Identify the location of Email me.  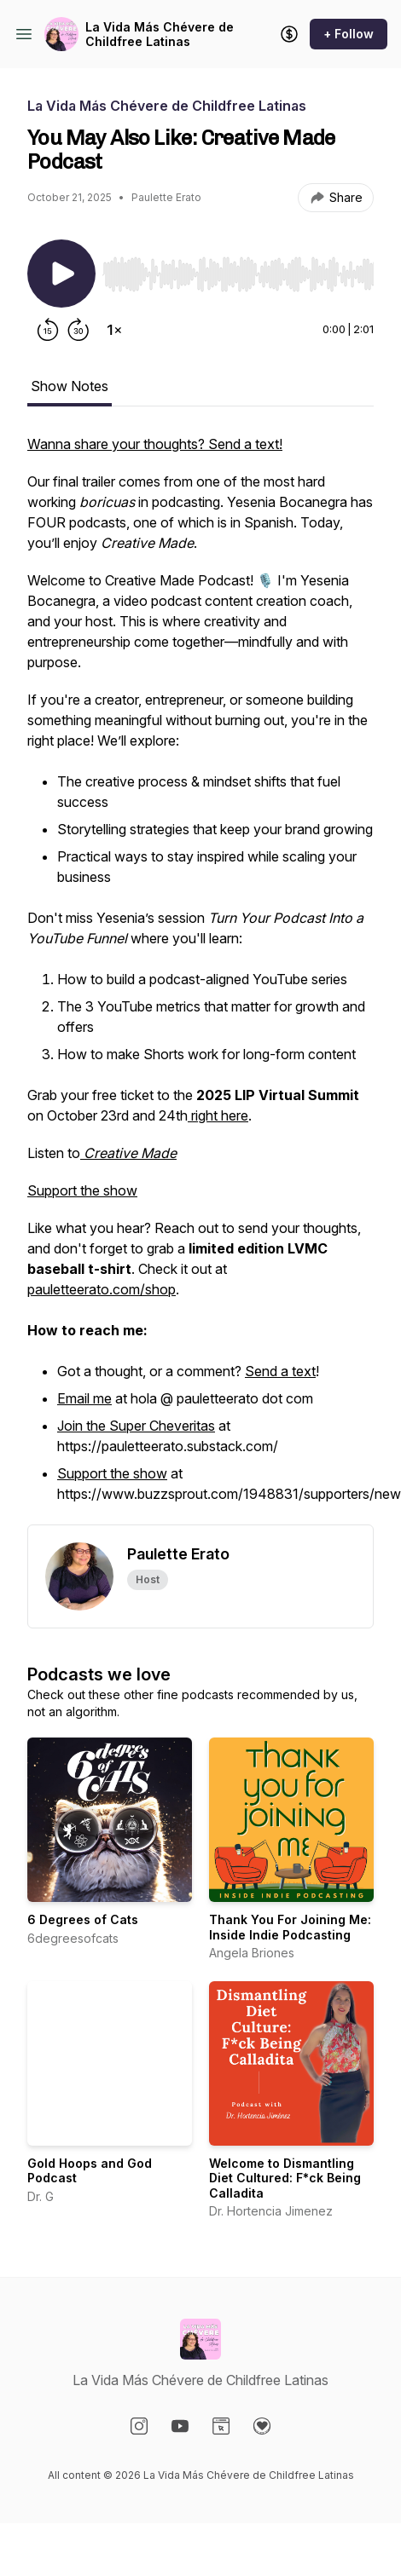
(84, 1398).